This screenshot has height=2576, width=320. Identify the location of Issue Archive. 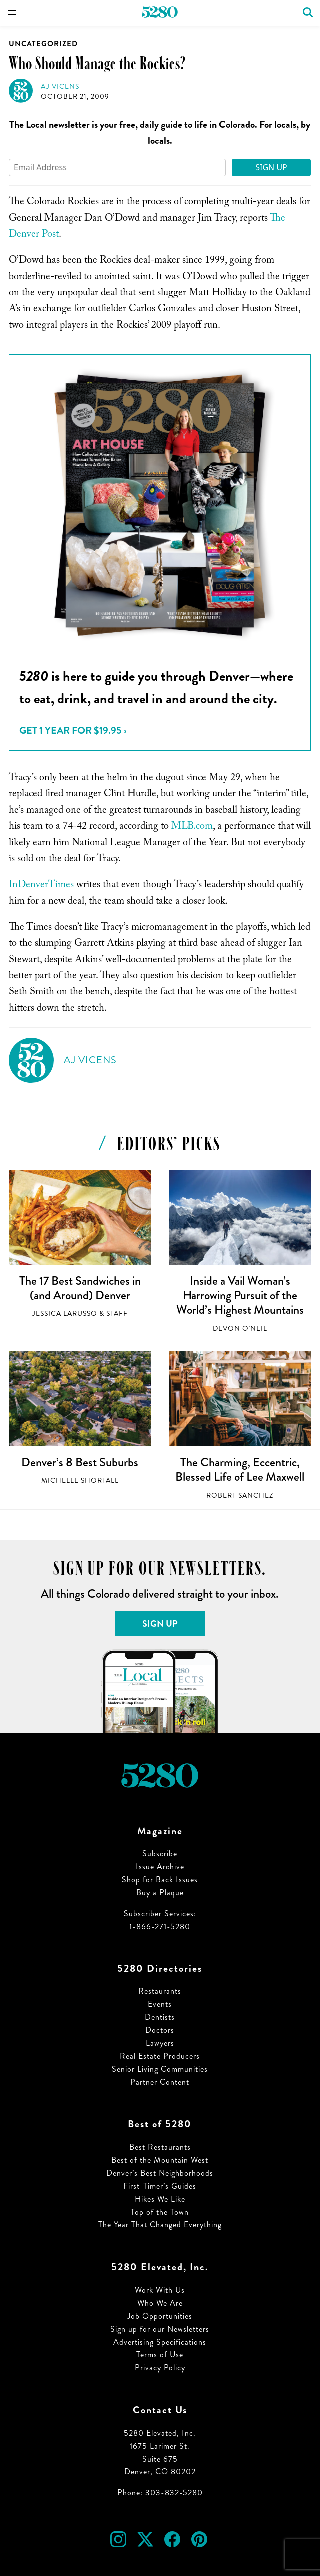
(160, 1866).